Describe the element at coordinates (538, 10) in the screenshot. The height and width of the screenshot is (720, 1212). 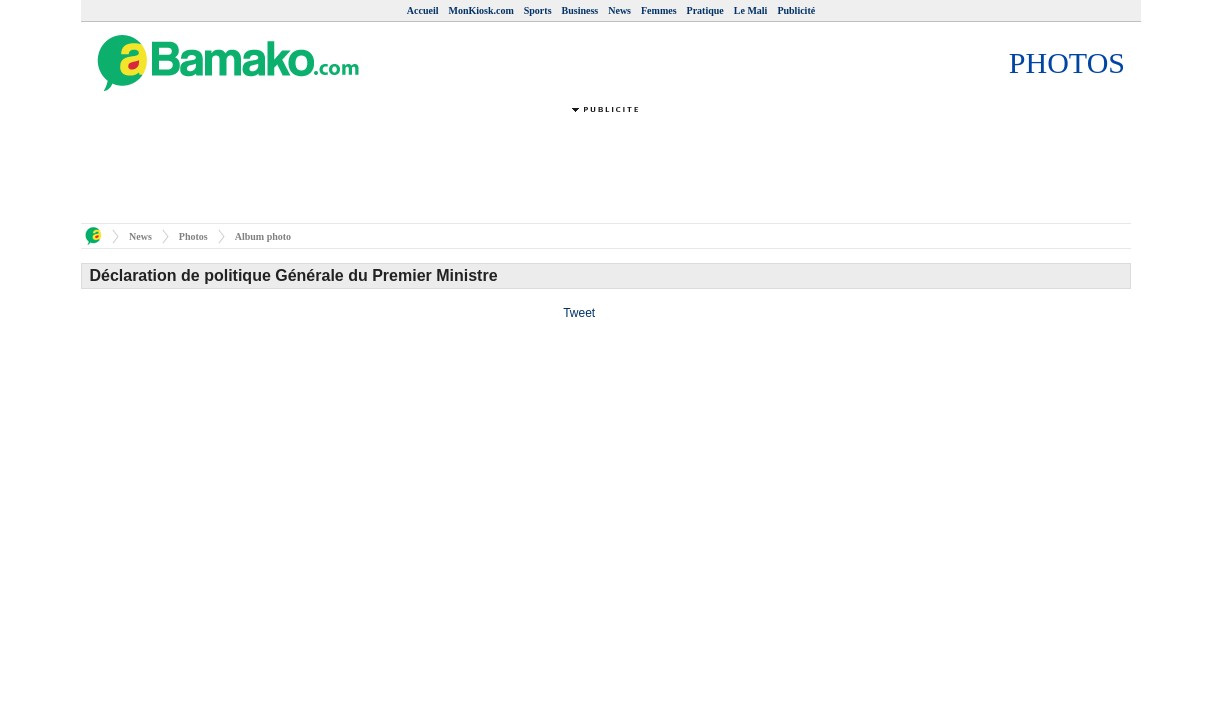
I see `Sports` at that location.